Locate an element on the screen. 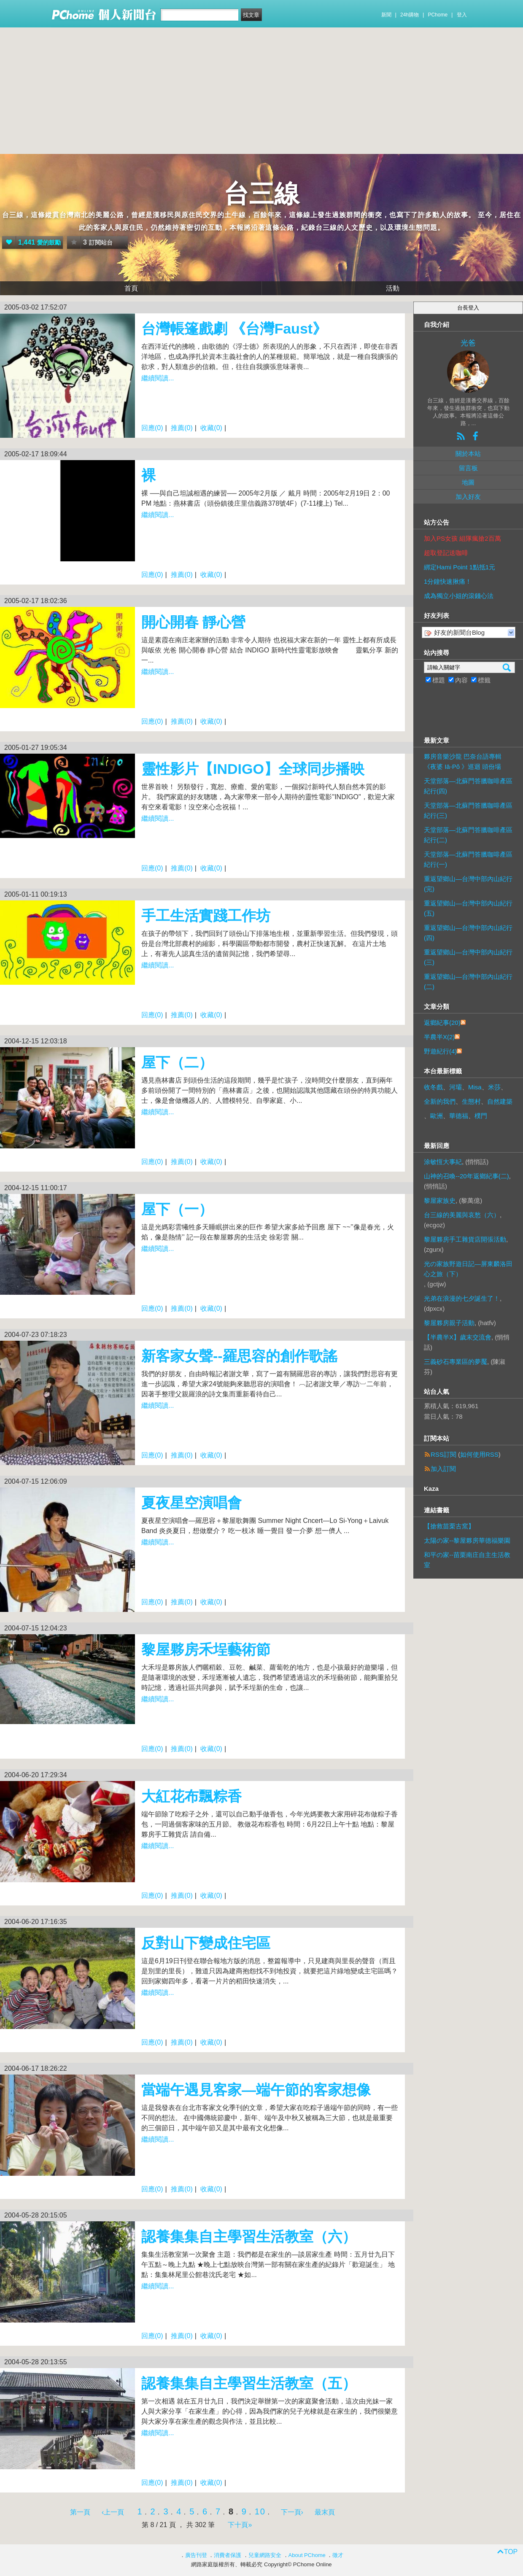 The image size is (523, 2576). 收藏(0) is located at coordinates (211, 427).